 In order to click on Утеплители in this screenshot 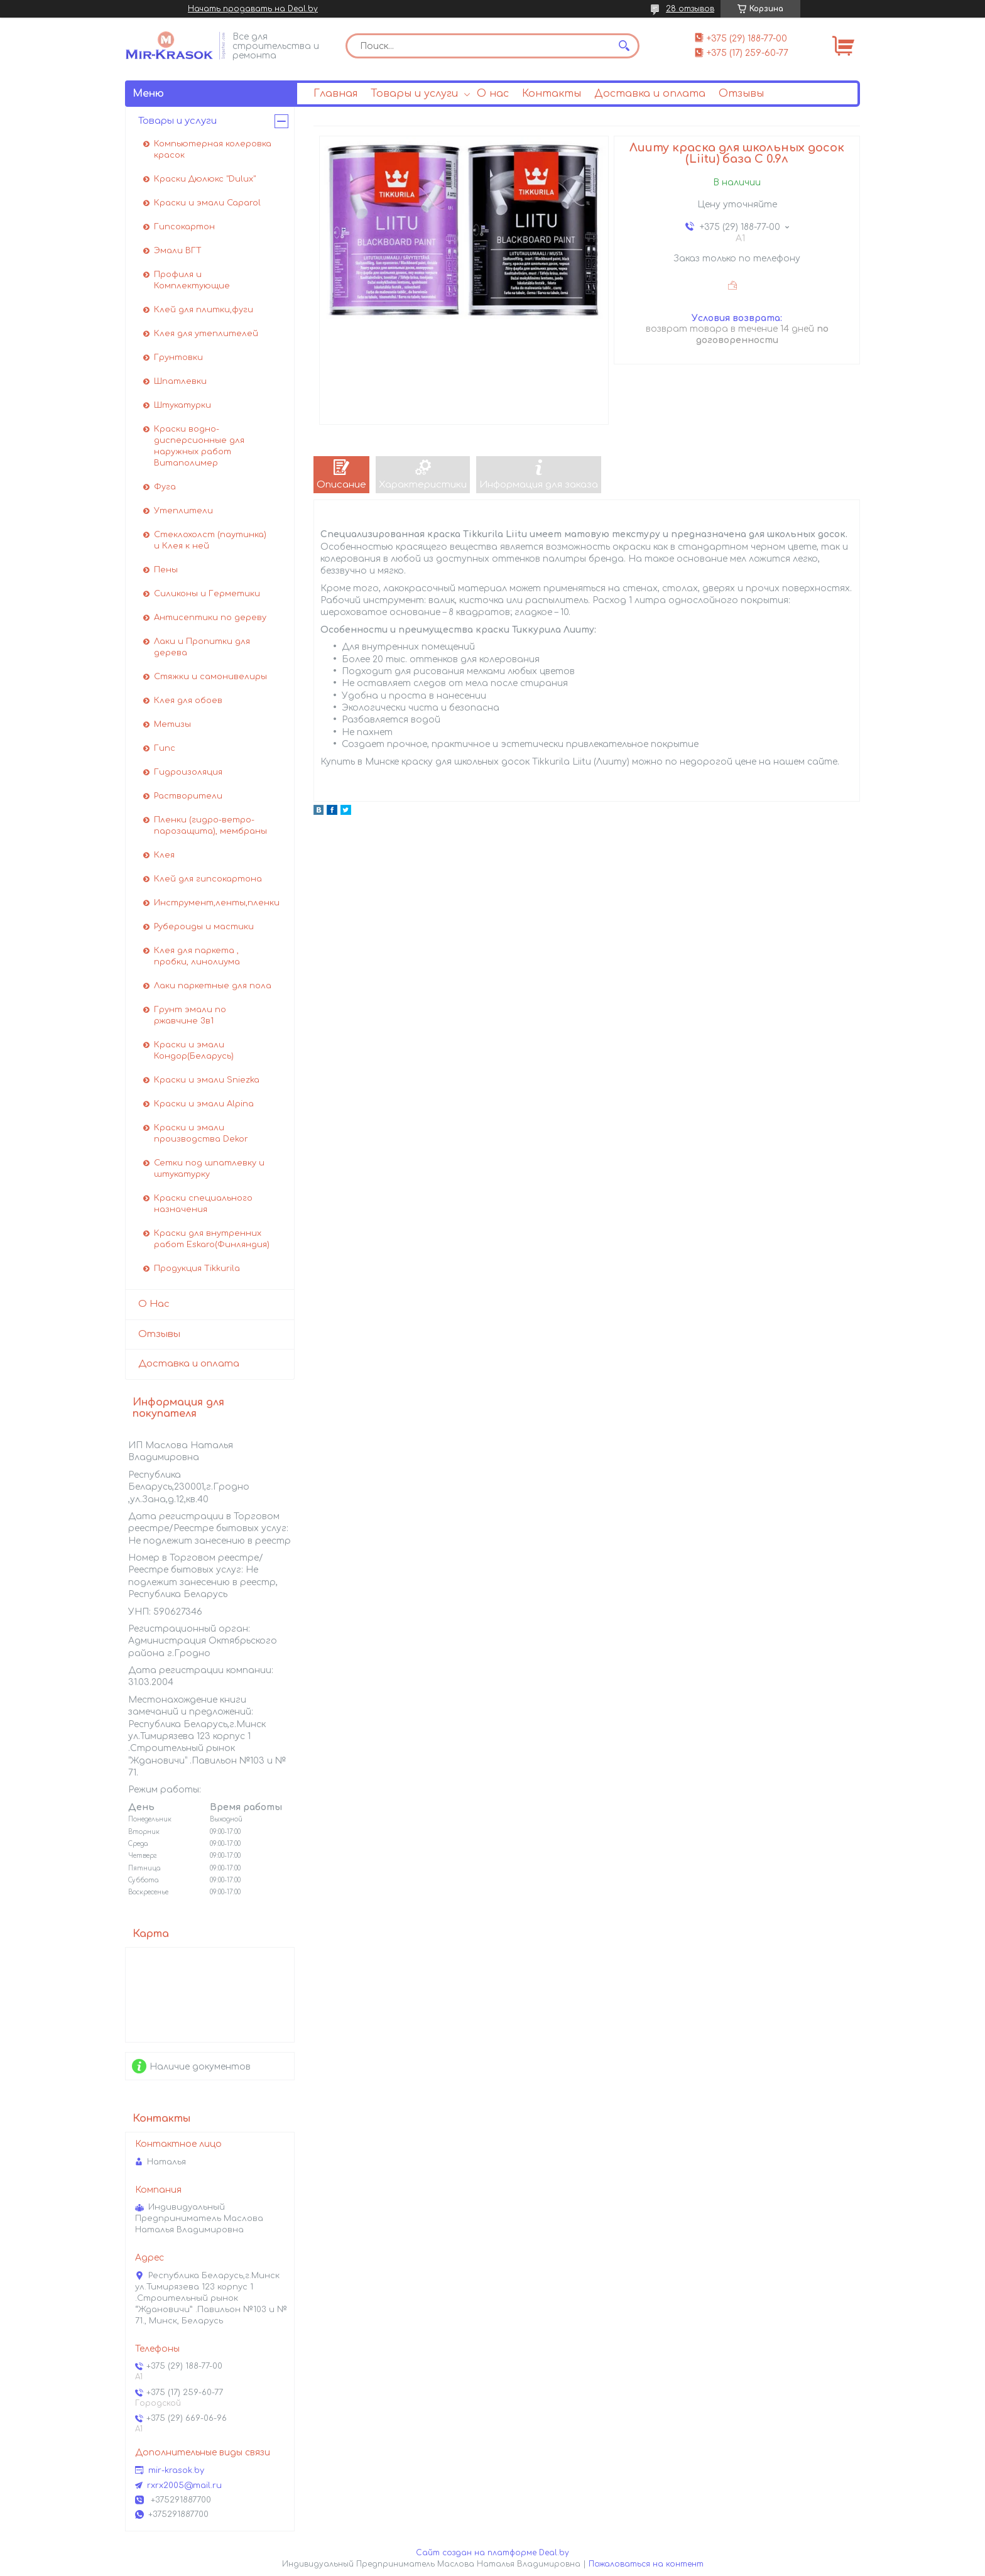, I will do `click(183, 510)`.